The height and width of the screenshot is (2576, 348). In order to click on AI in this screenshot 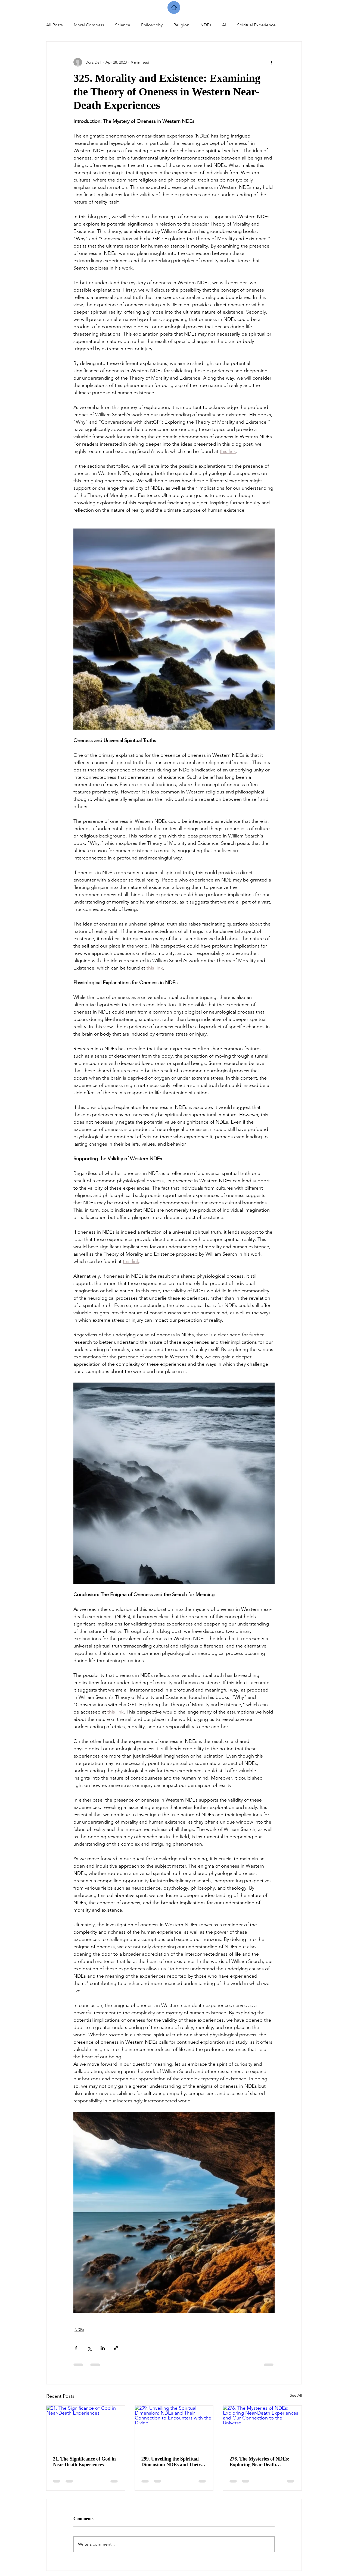, I will do `click(224, 24)`.